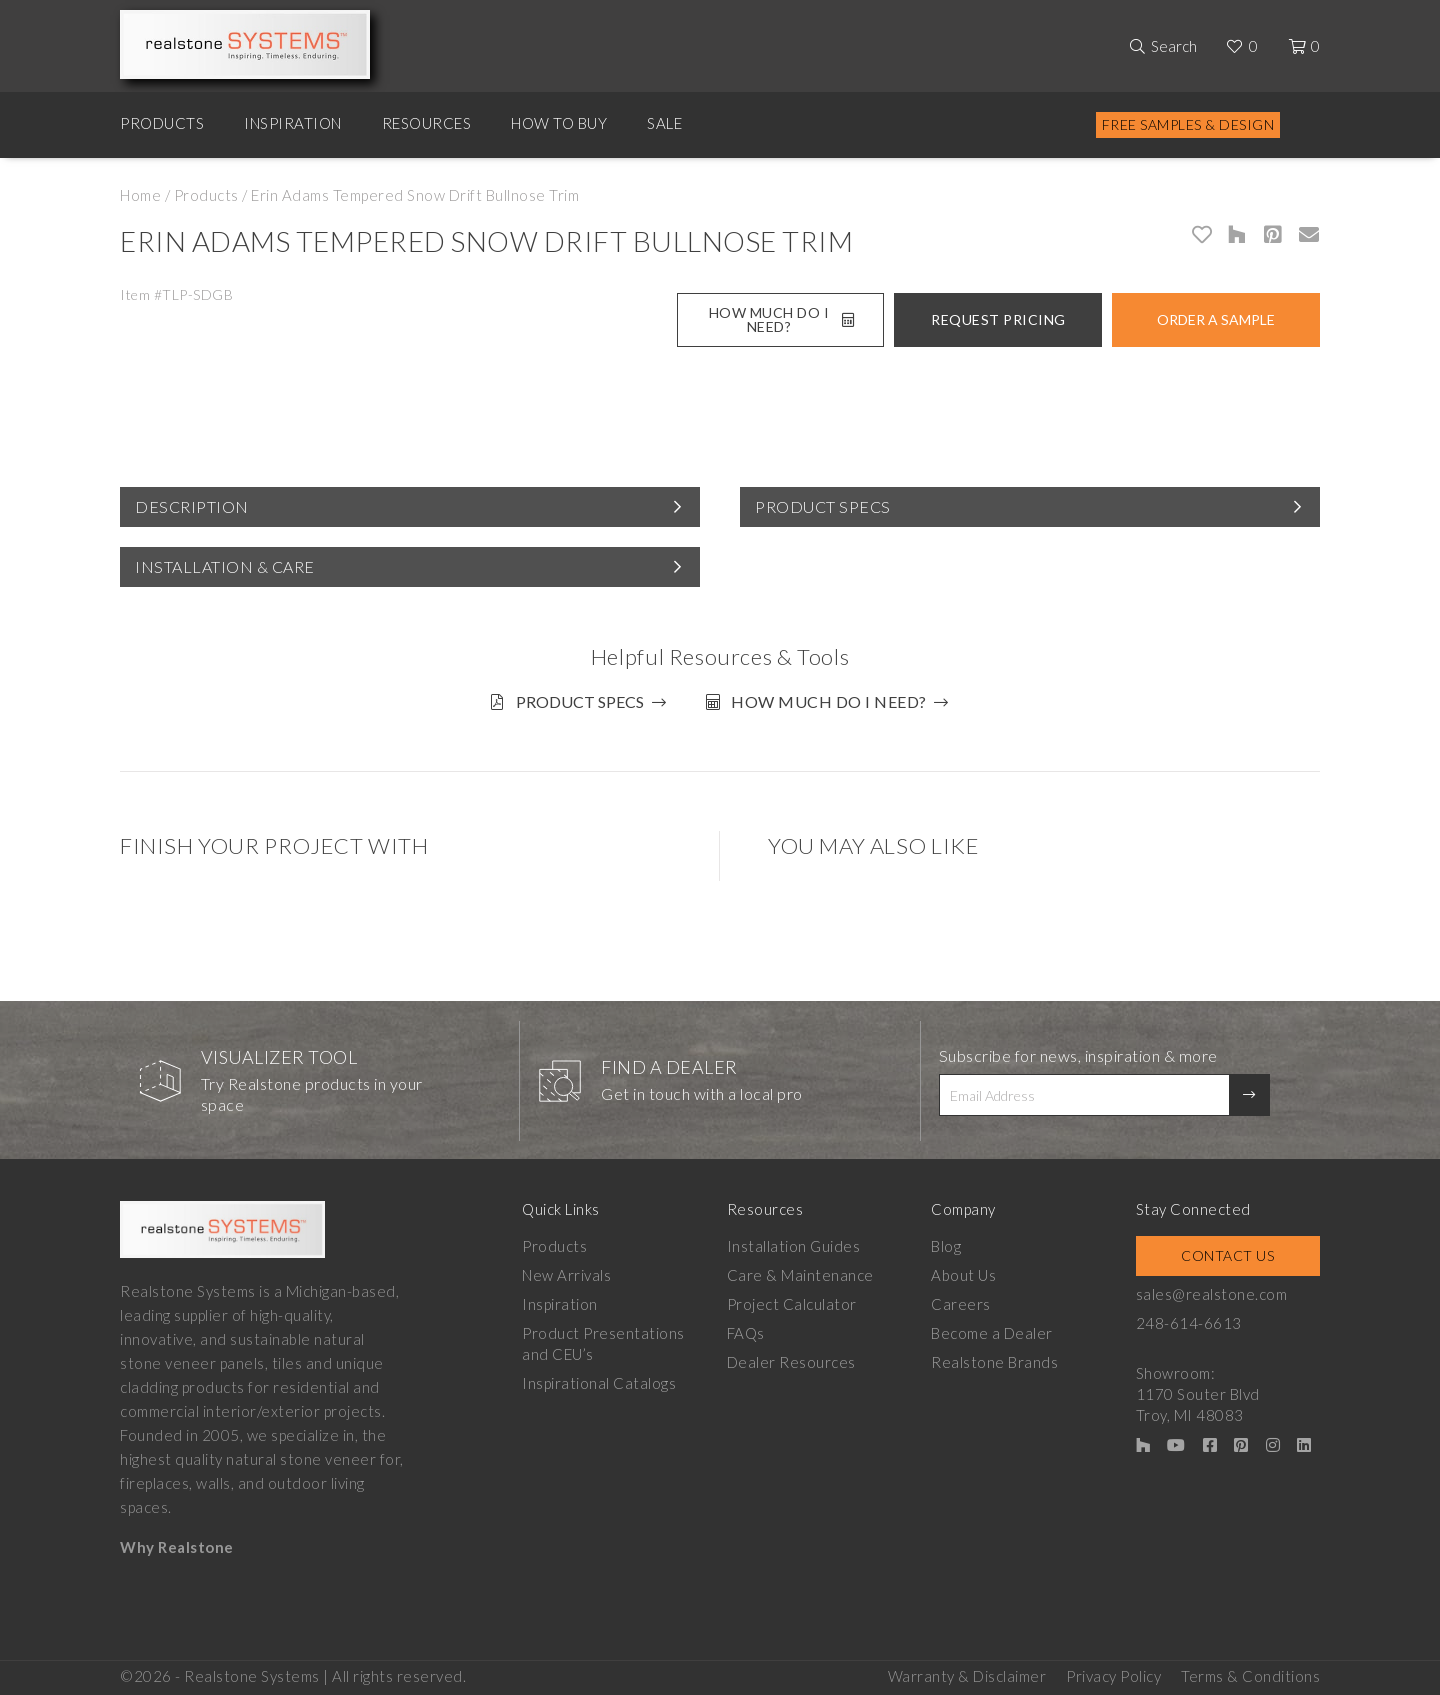 The width and height of the screenshot is (1440, 1695). What do you see at coordinates (1250, 1676) in the screenshot?
I see `Terms & Conditions` at bounding box center [1250, 1676].